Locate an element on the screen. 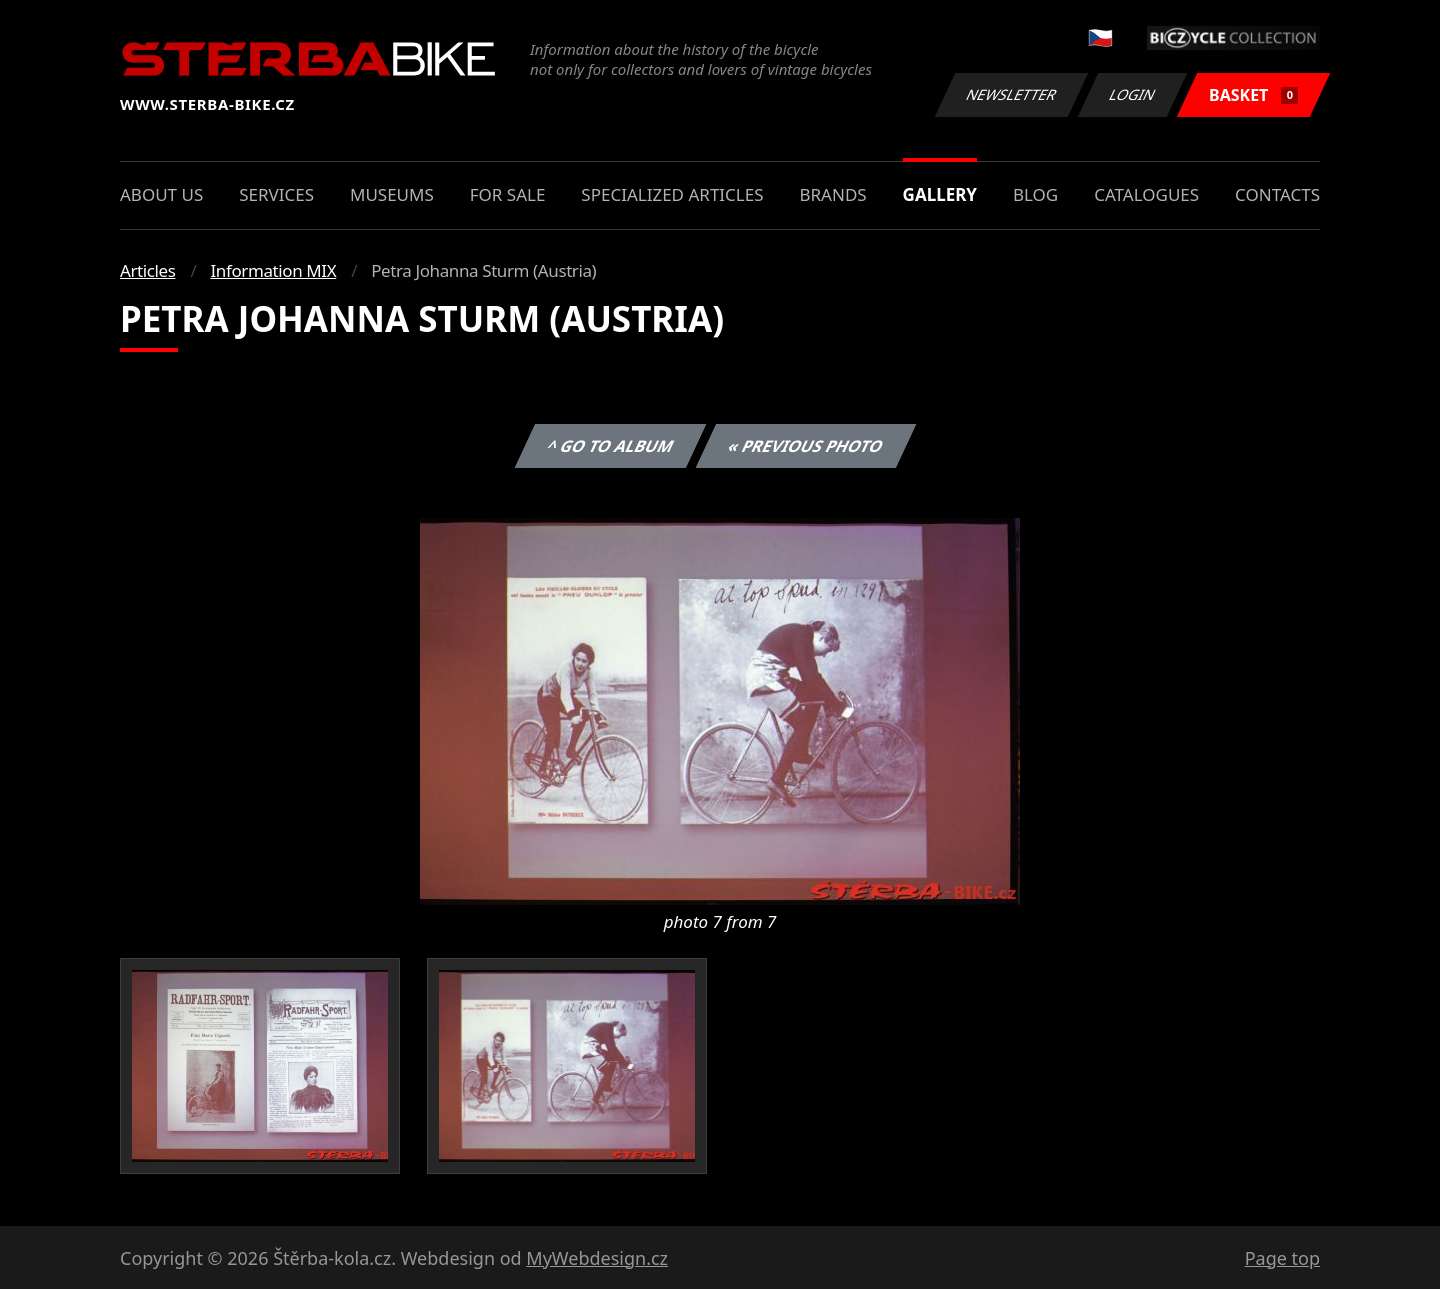 Image resolution: width=1440 pixels, height=1289 pixels. Catalogues is located at coordinates (1146, 194).